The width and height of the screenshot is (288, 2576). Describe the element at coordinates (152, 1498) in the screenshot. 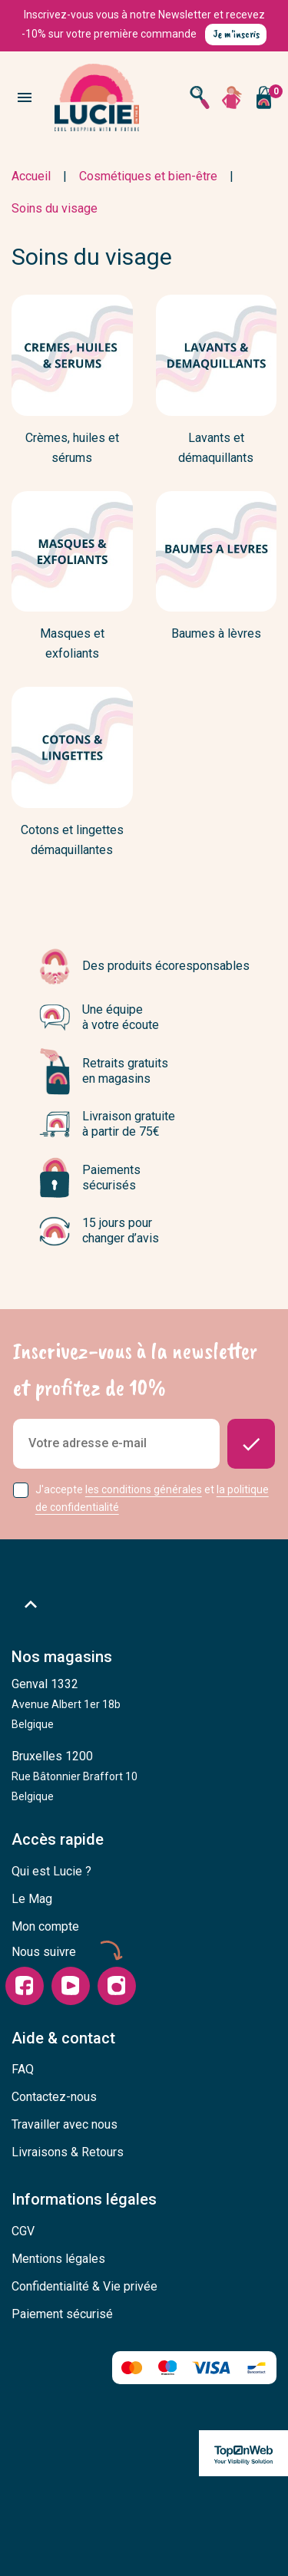

I see `J'accepte et` at that location.